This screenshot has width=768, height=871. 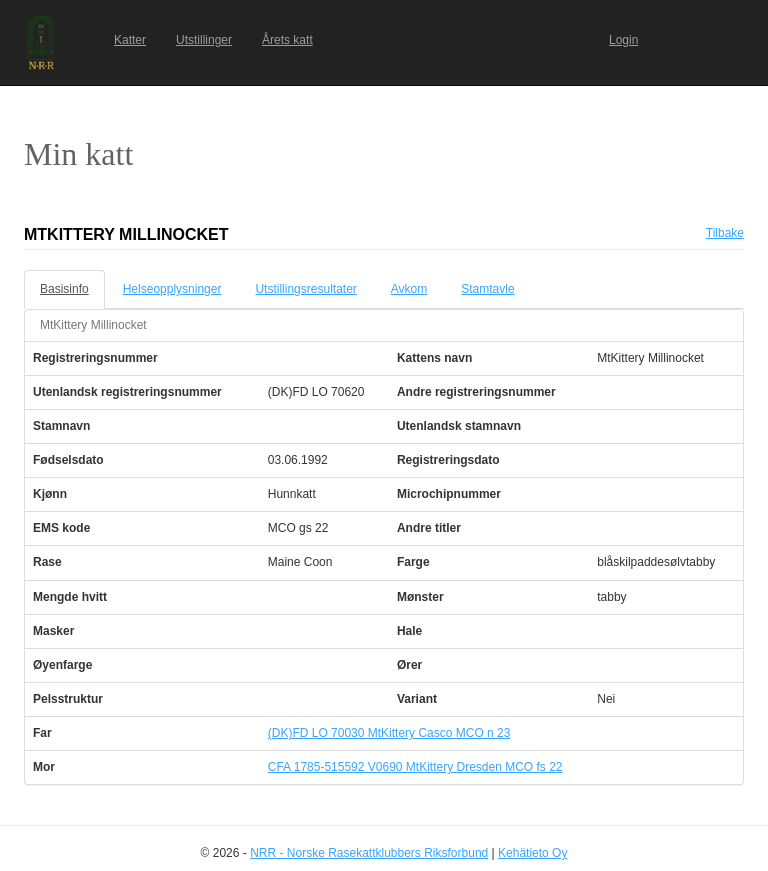 What do you see at coordinates (369, 853) in the screenshot?
I see `NRR - Norske Rasekattklubbers Riksforbund` at bounding box center [369, 853].